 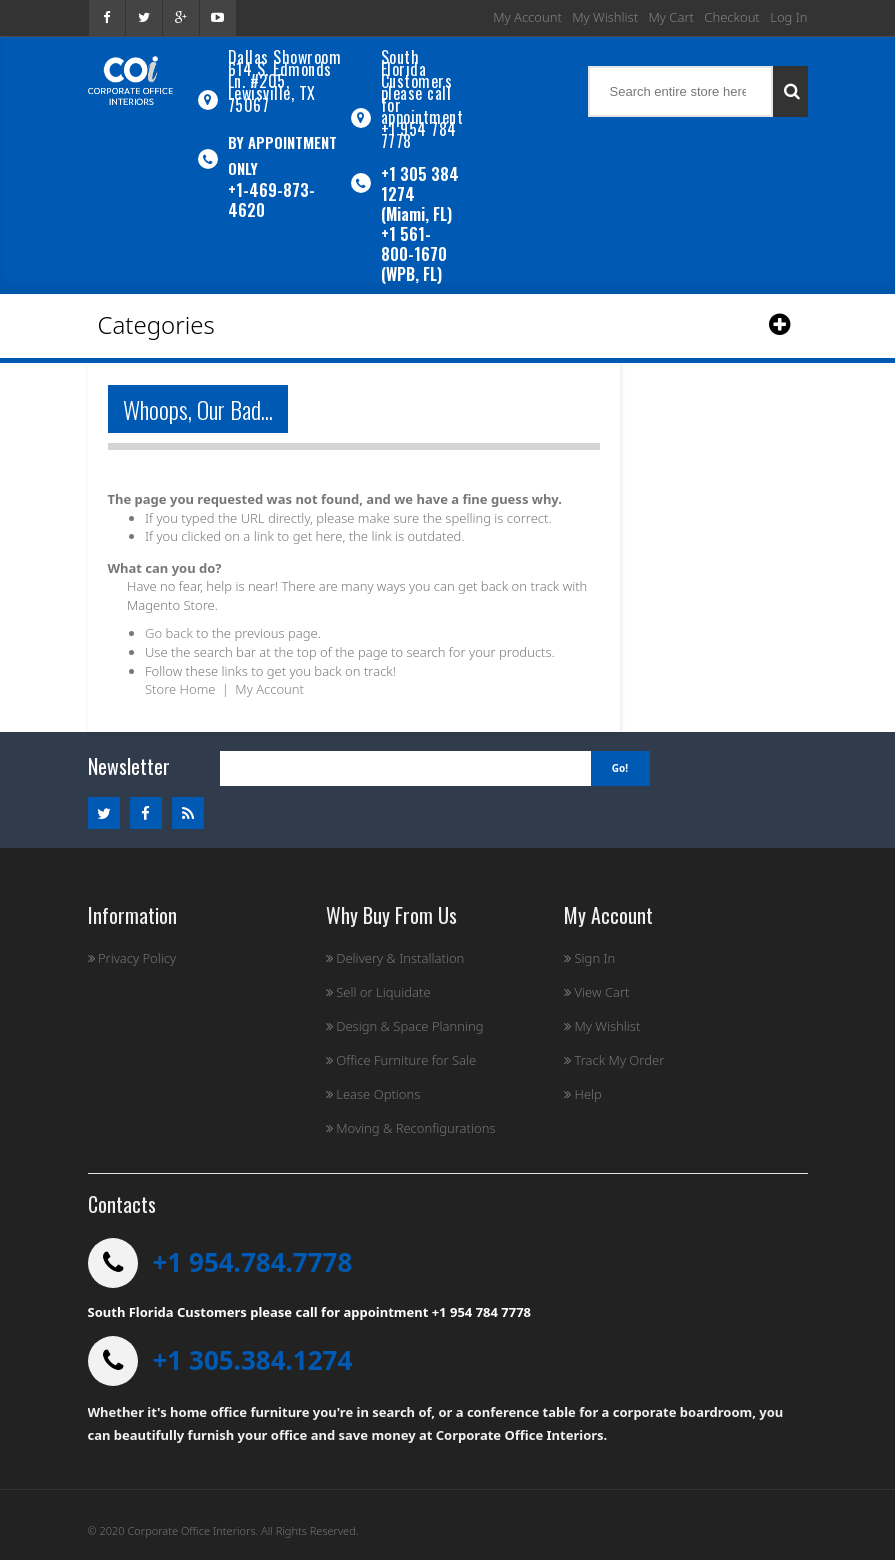 What do you see at coordinates (671, 17) in the screenshot?
I see `My Cart` at bounding box center [671, 17].